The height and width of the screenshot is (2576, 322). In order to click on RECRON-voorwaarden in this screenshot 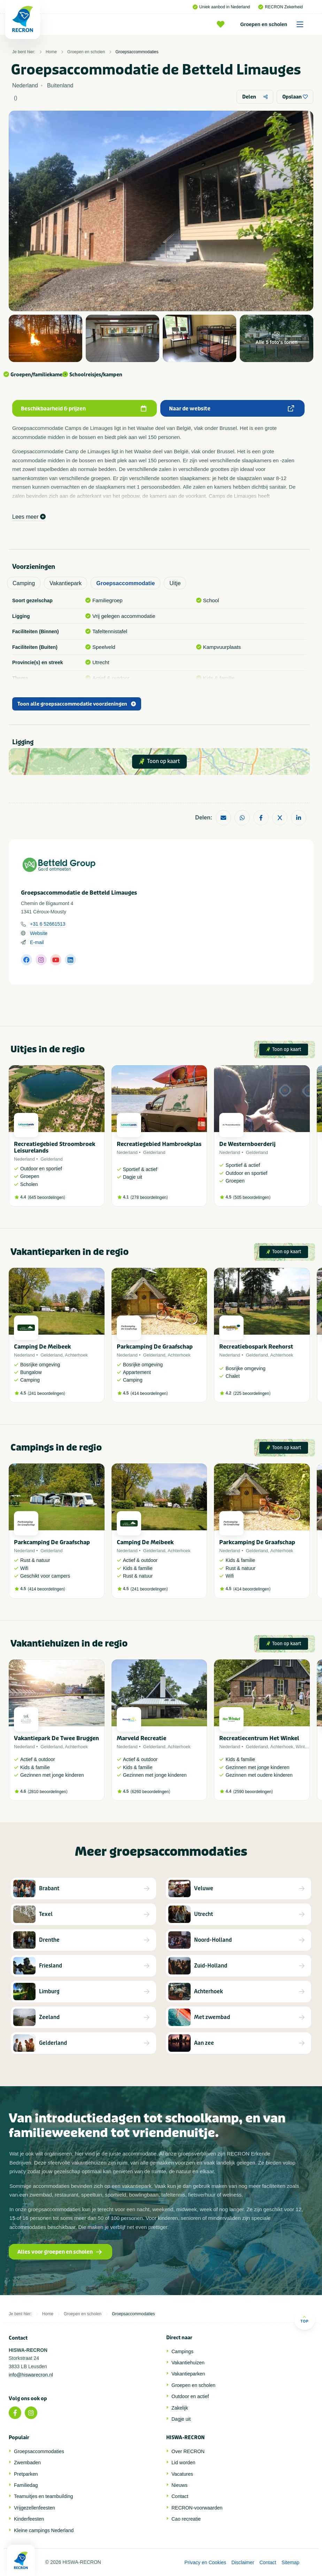, I will do `click(196, 2508)`.